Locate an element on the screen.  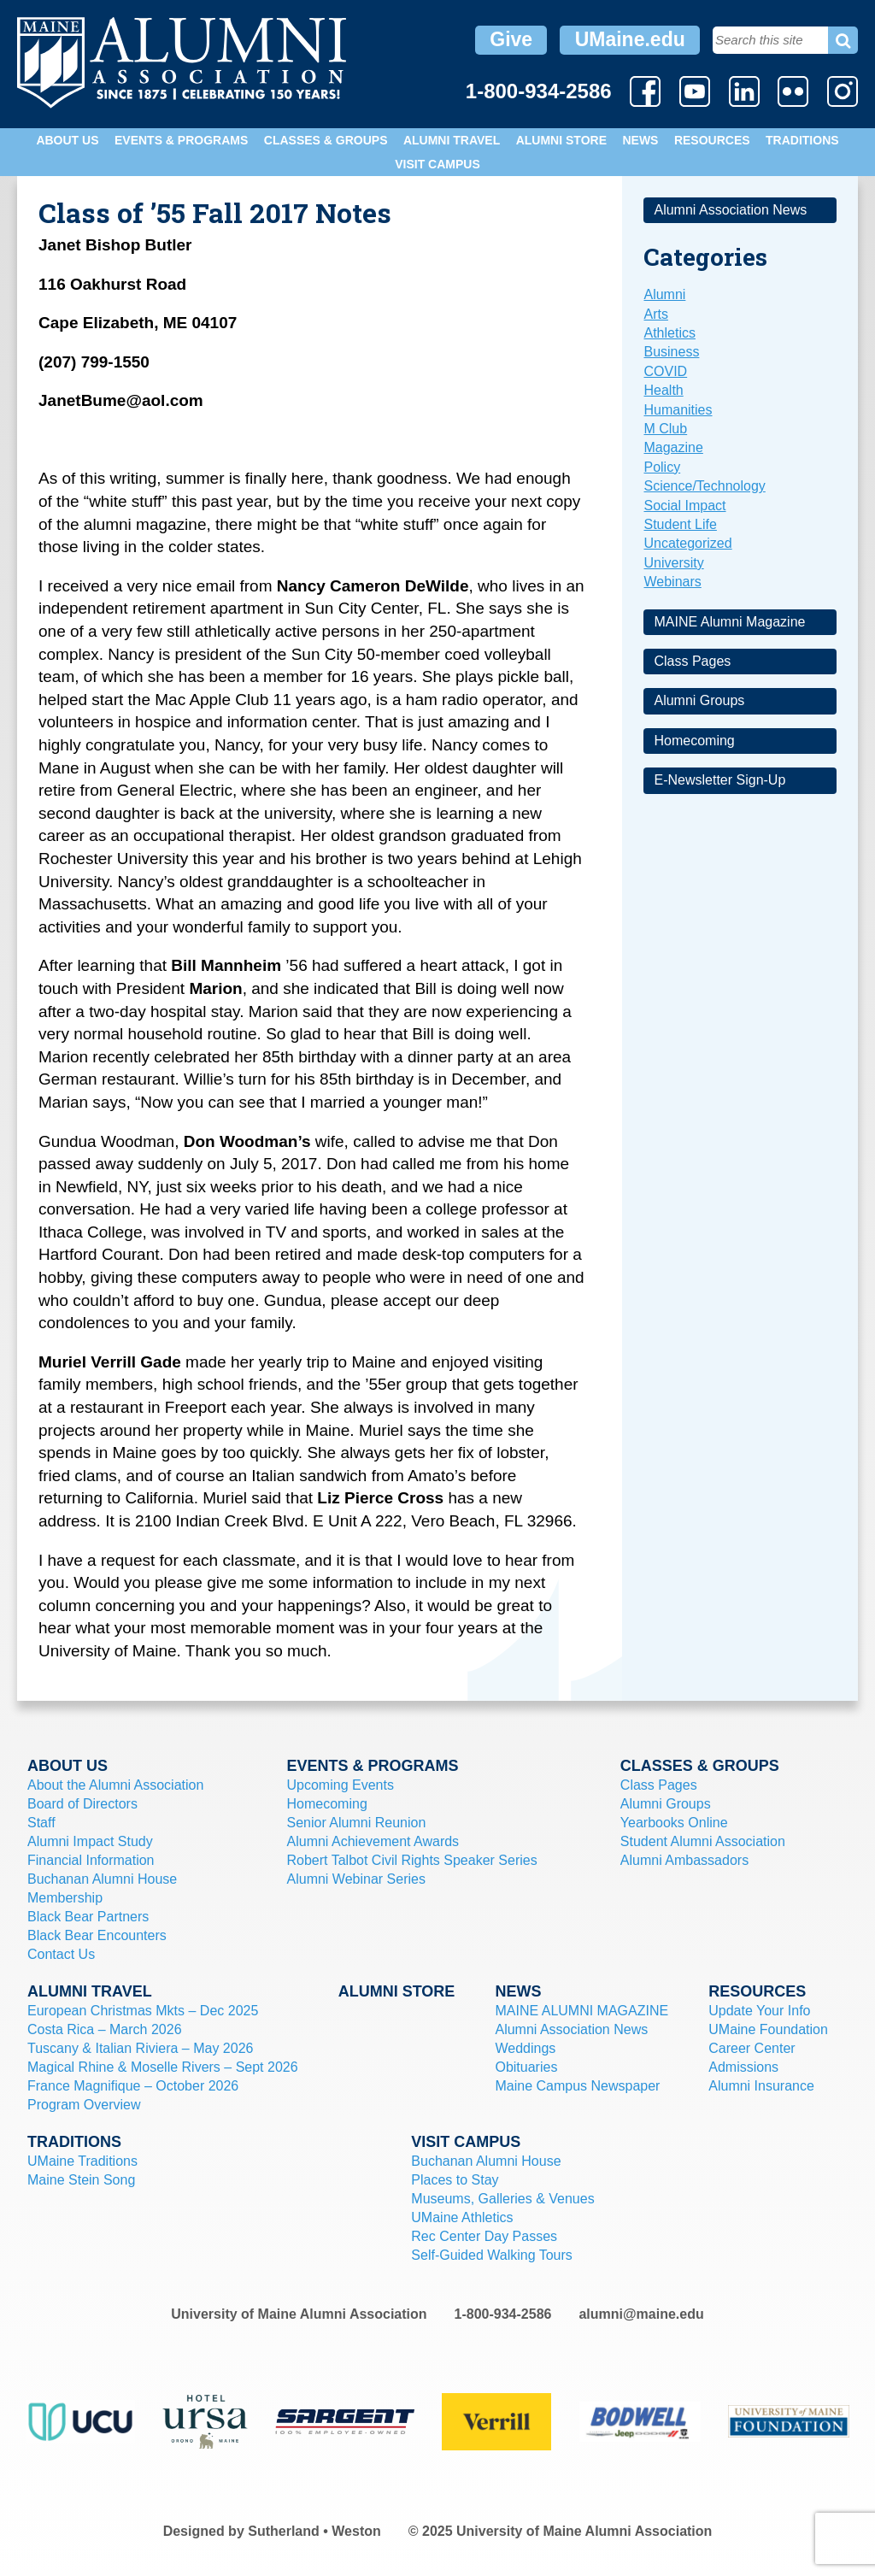
Arts is located at coordinates (655, 314).